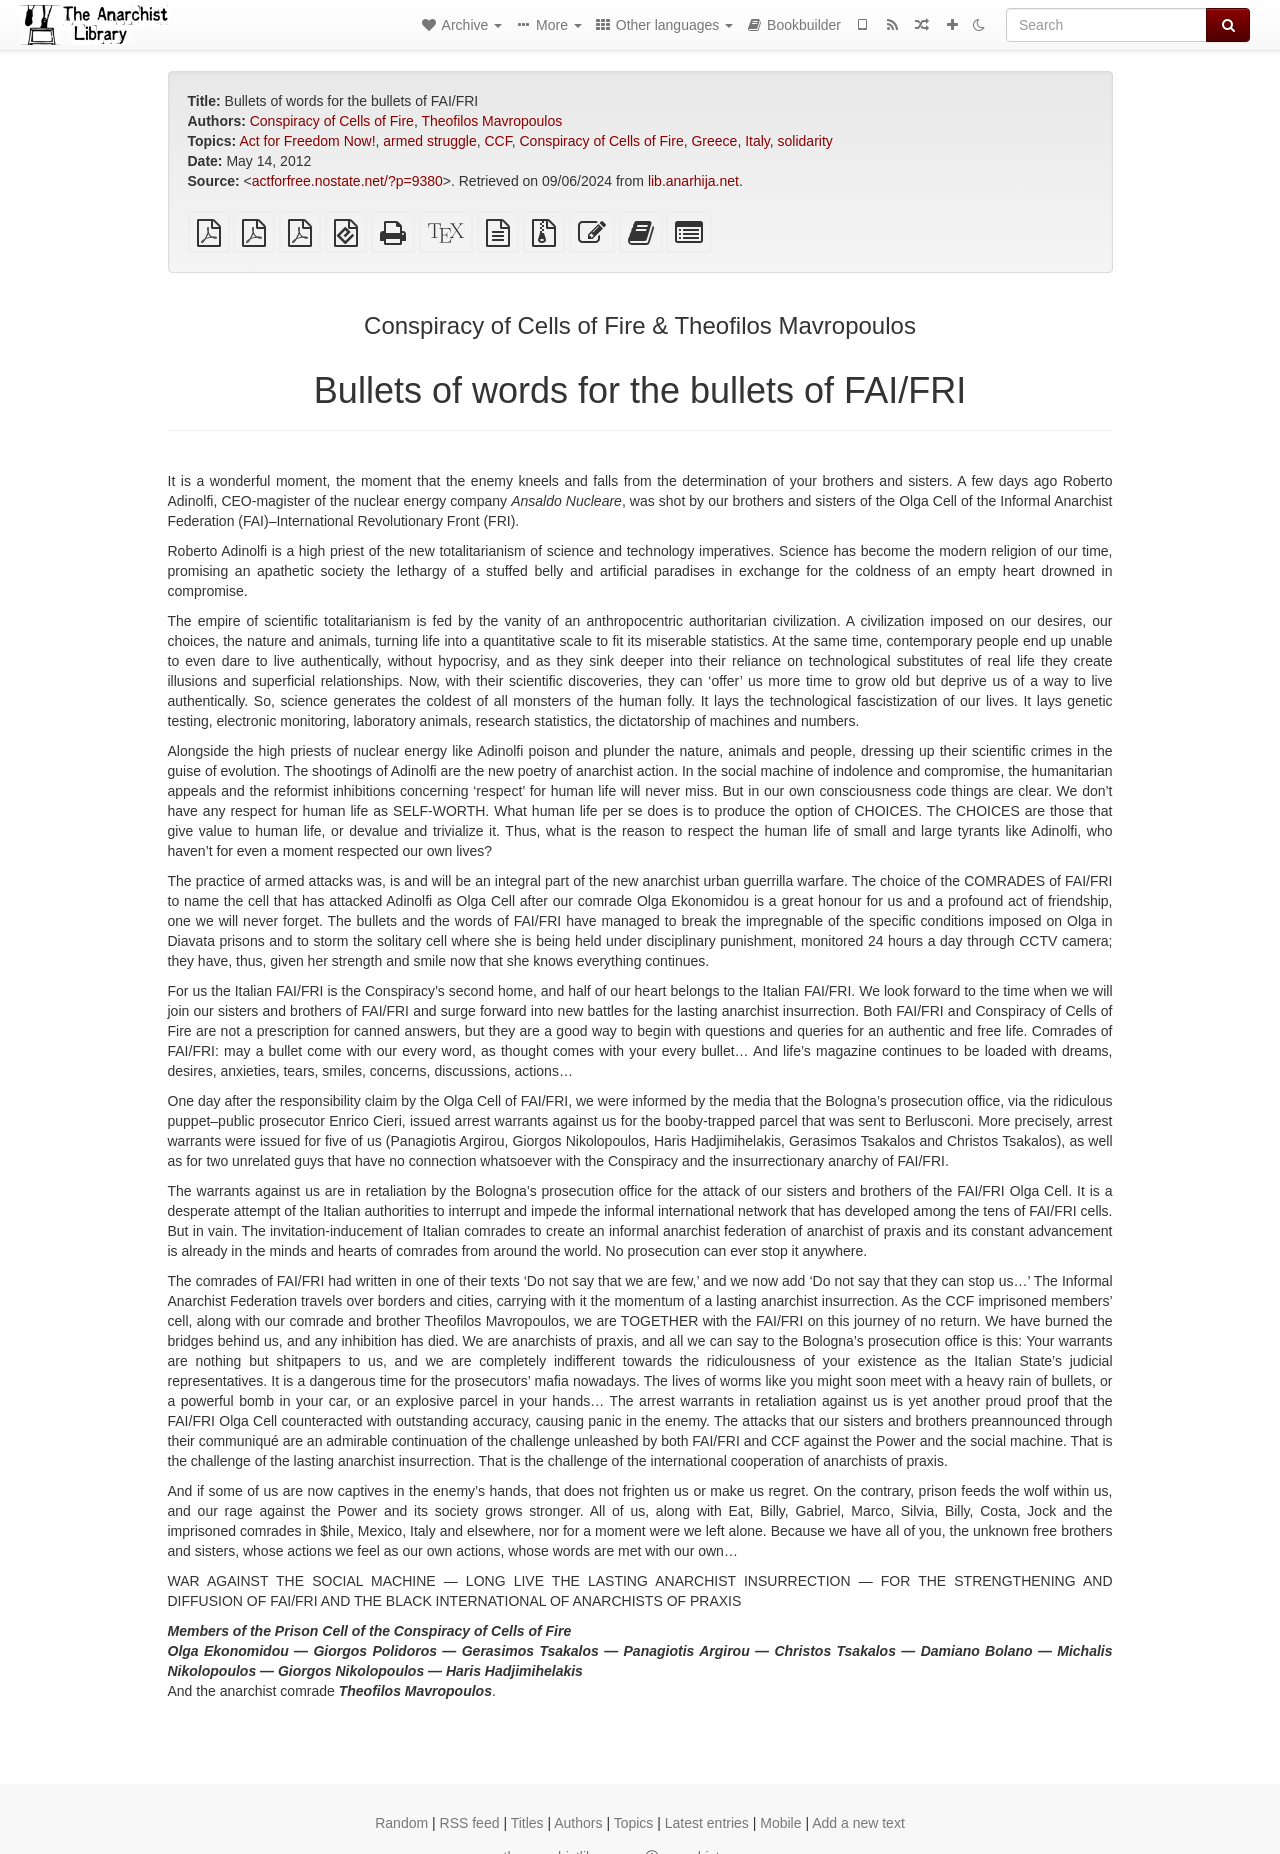 Image resolution: width=1280 pixels, height=1854 pixels. What do you see at coordinates (805, 141) in the screenshot?
I see `solidarity` at bounding box center [805, 141].